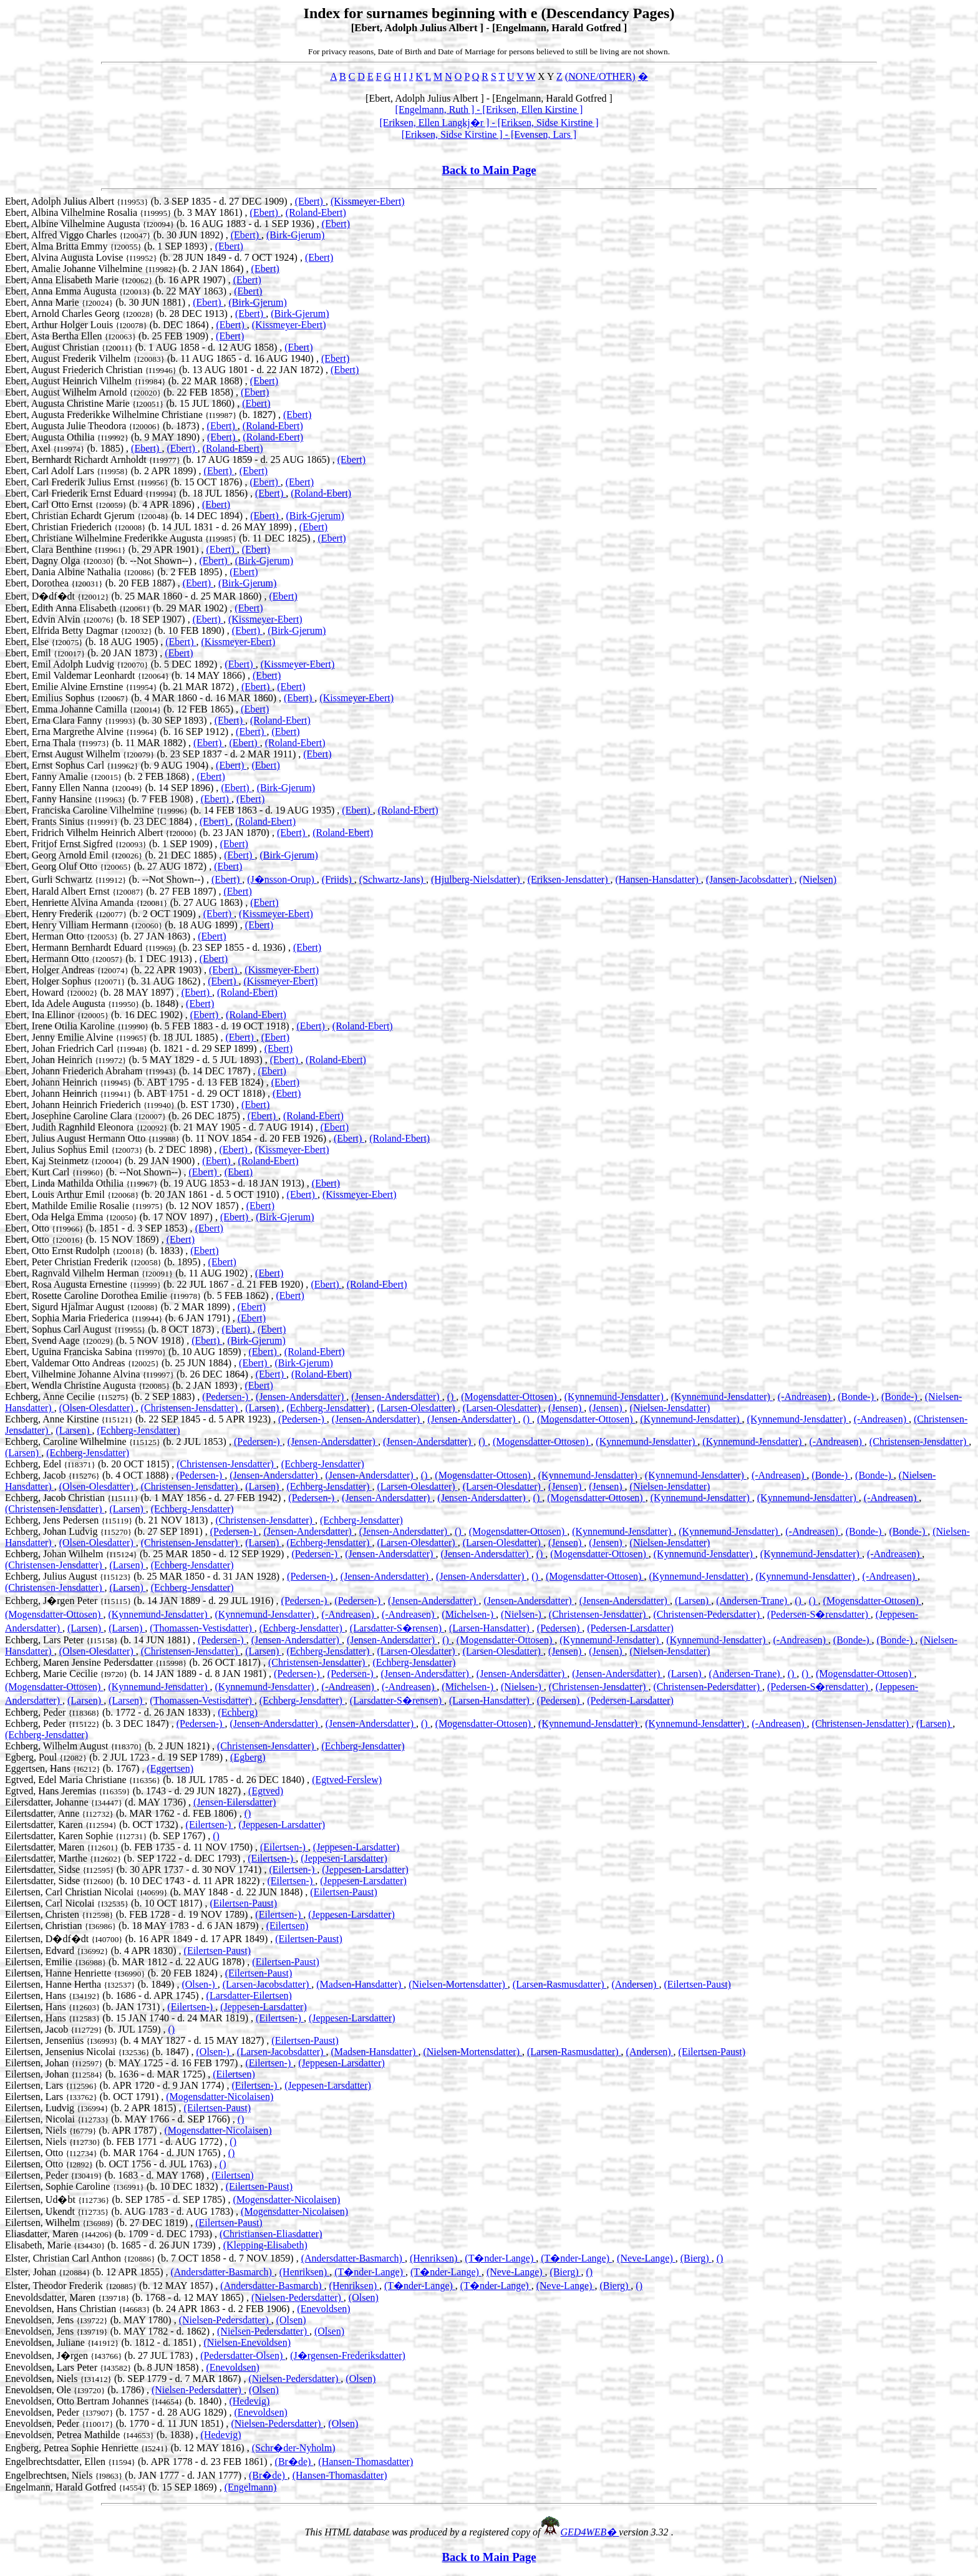 The image size is (978, 2576). Describe the element at coordinates (615, 1396) in the screenshot. I see `(Kynnemund-Jensdatter)` at that location.